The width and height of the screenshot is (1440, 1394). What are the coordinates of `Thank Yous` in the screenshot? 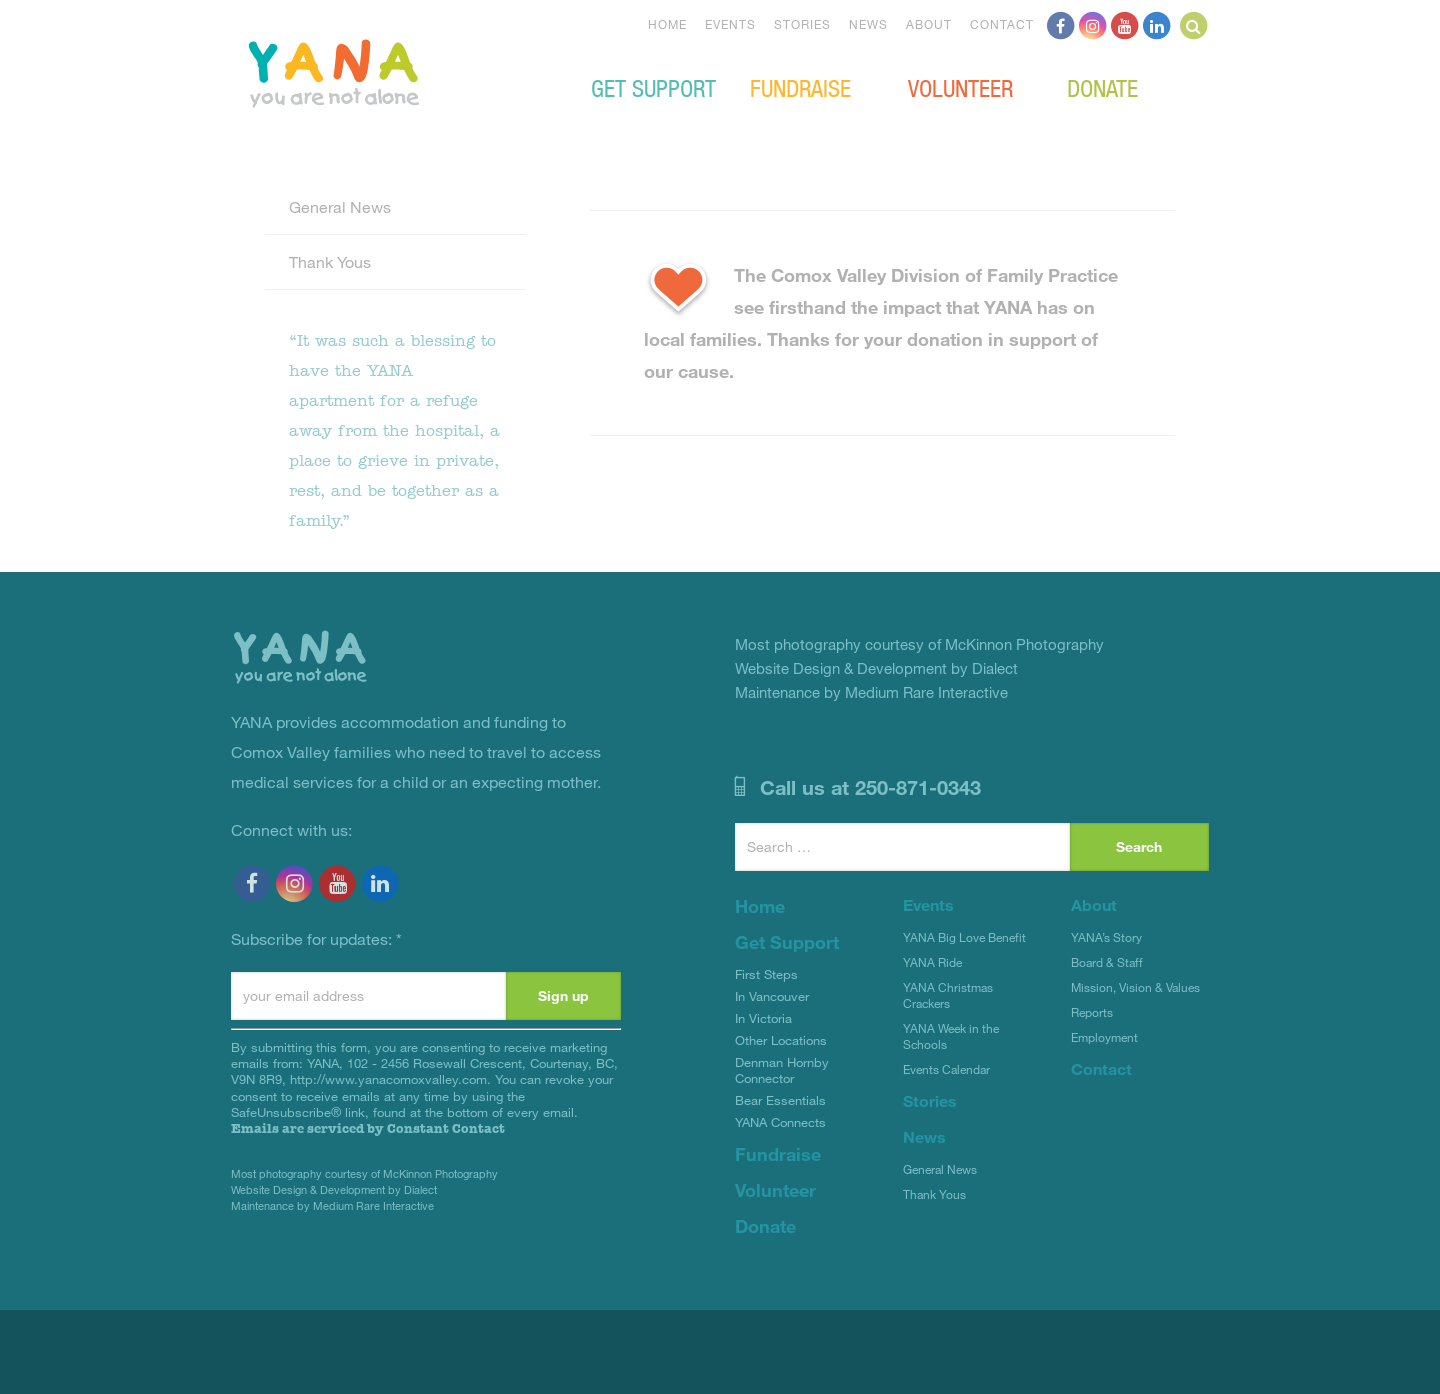 It's located at (330, 261).